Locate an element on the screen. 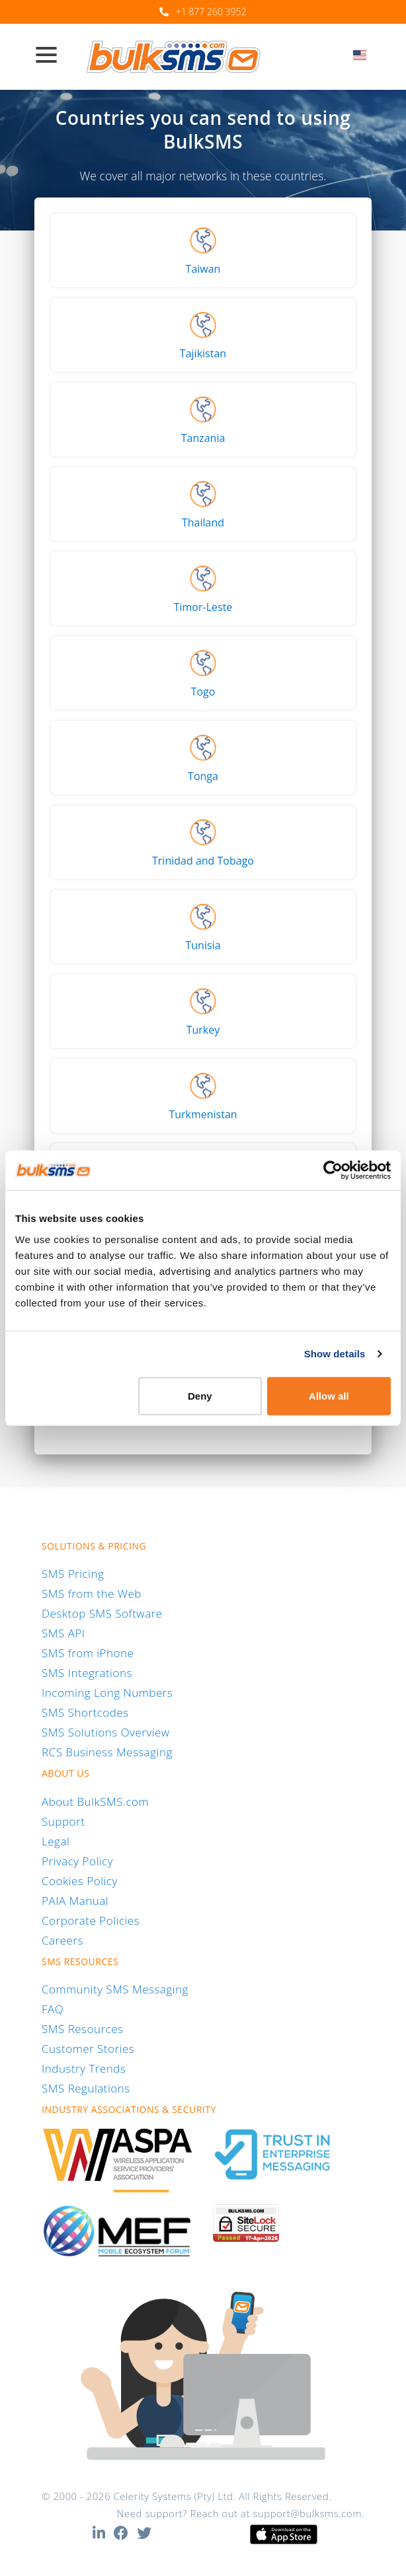 The width and height of the screenshot is (406, 2576). PAIA Manual is located at coordinates (75, 1900).